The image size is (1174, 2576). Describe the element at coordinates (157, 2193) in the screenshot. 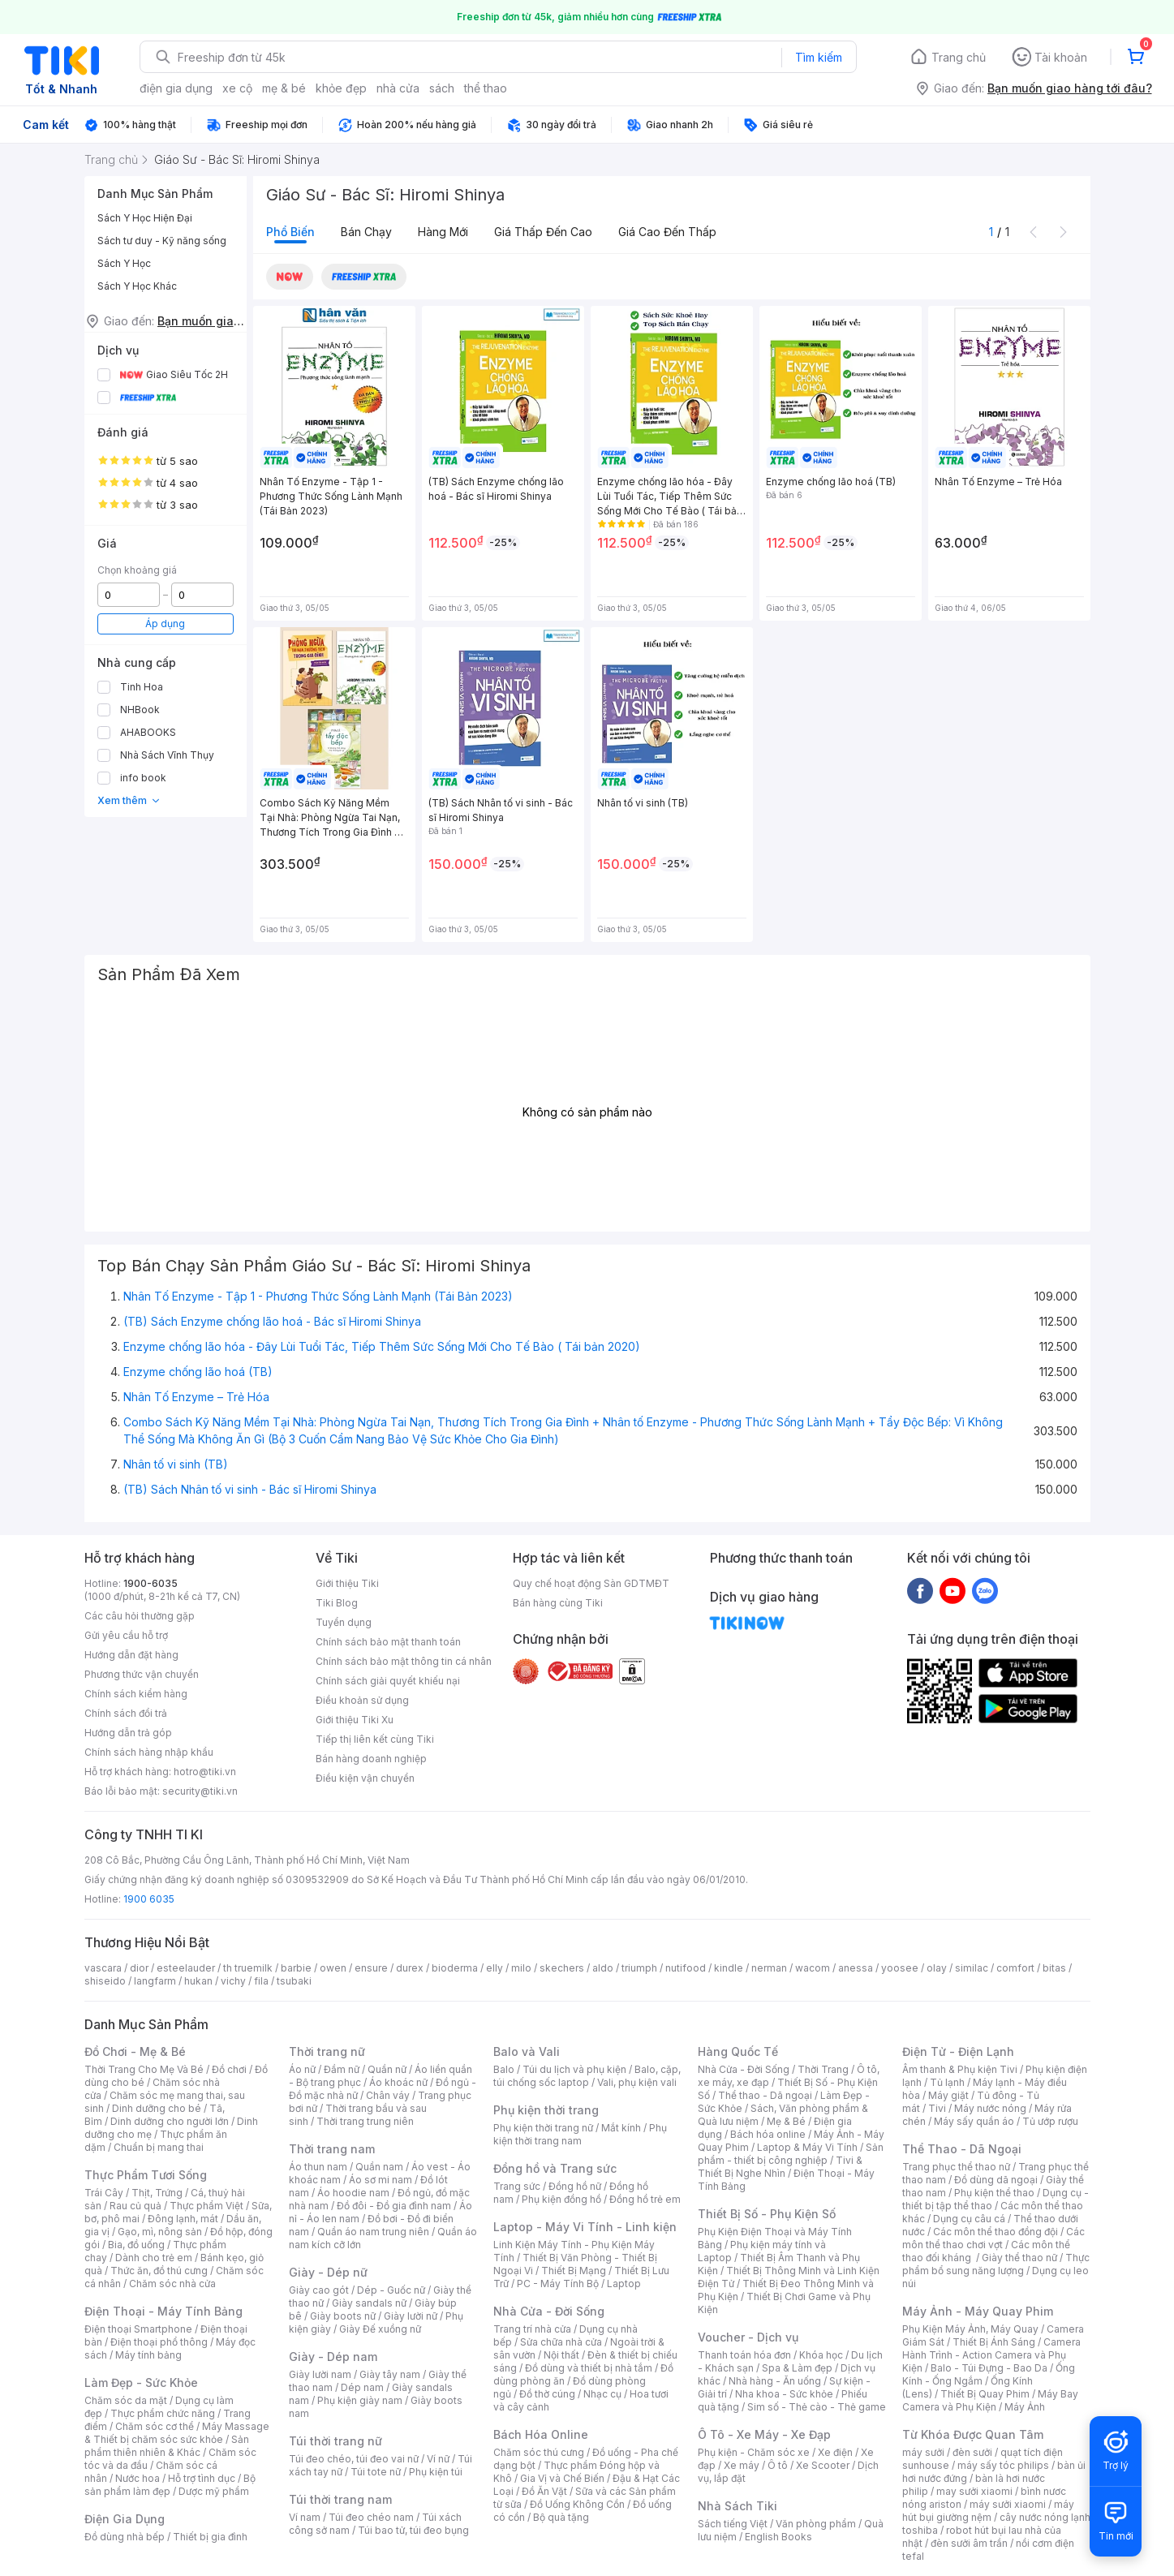

I see `Thịt, Trứng` at that location.